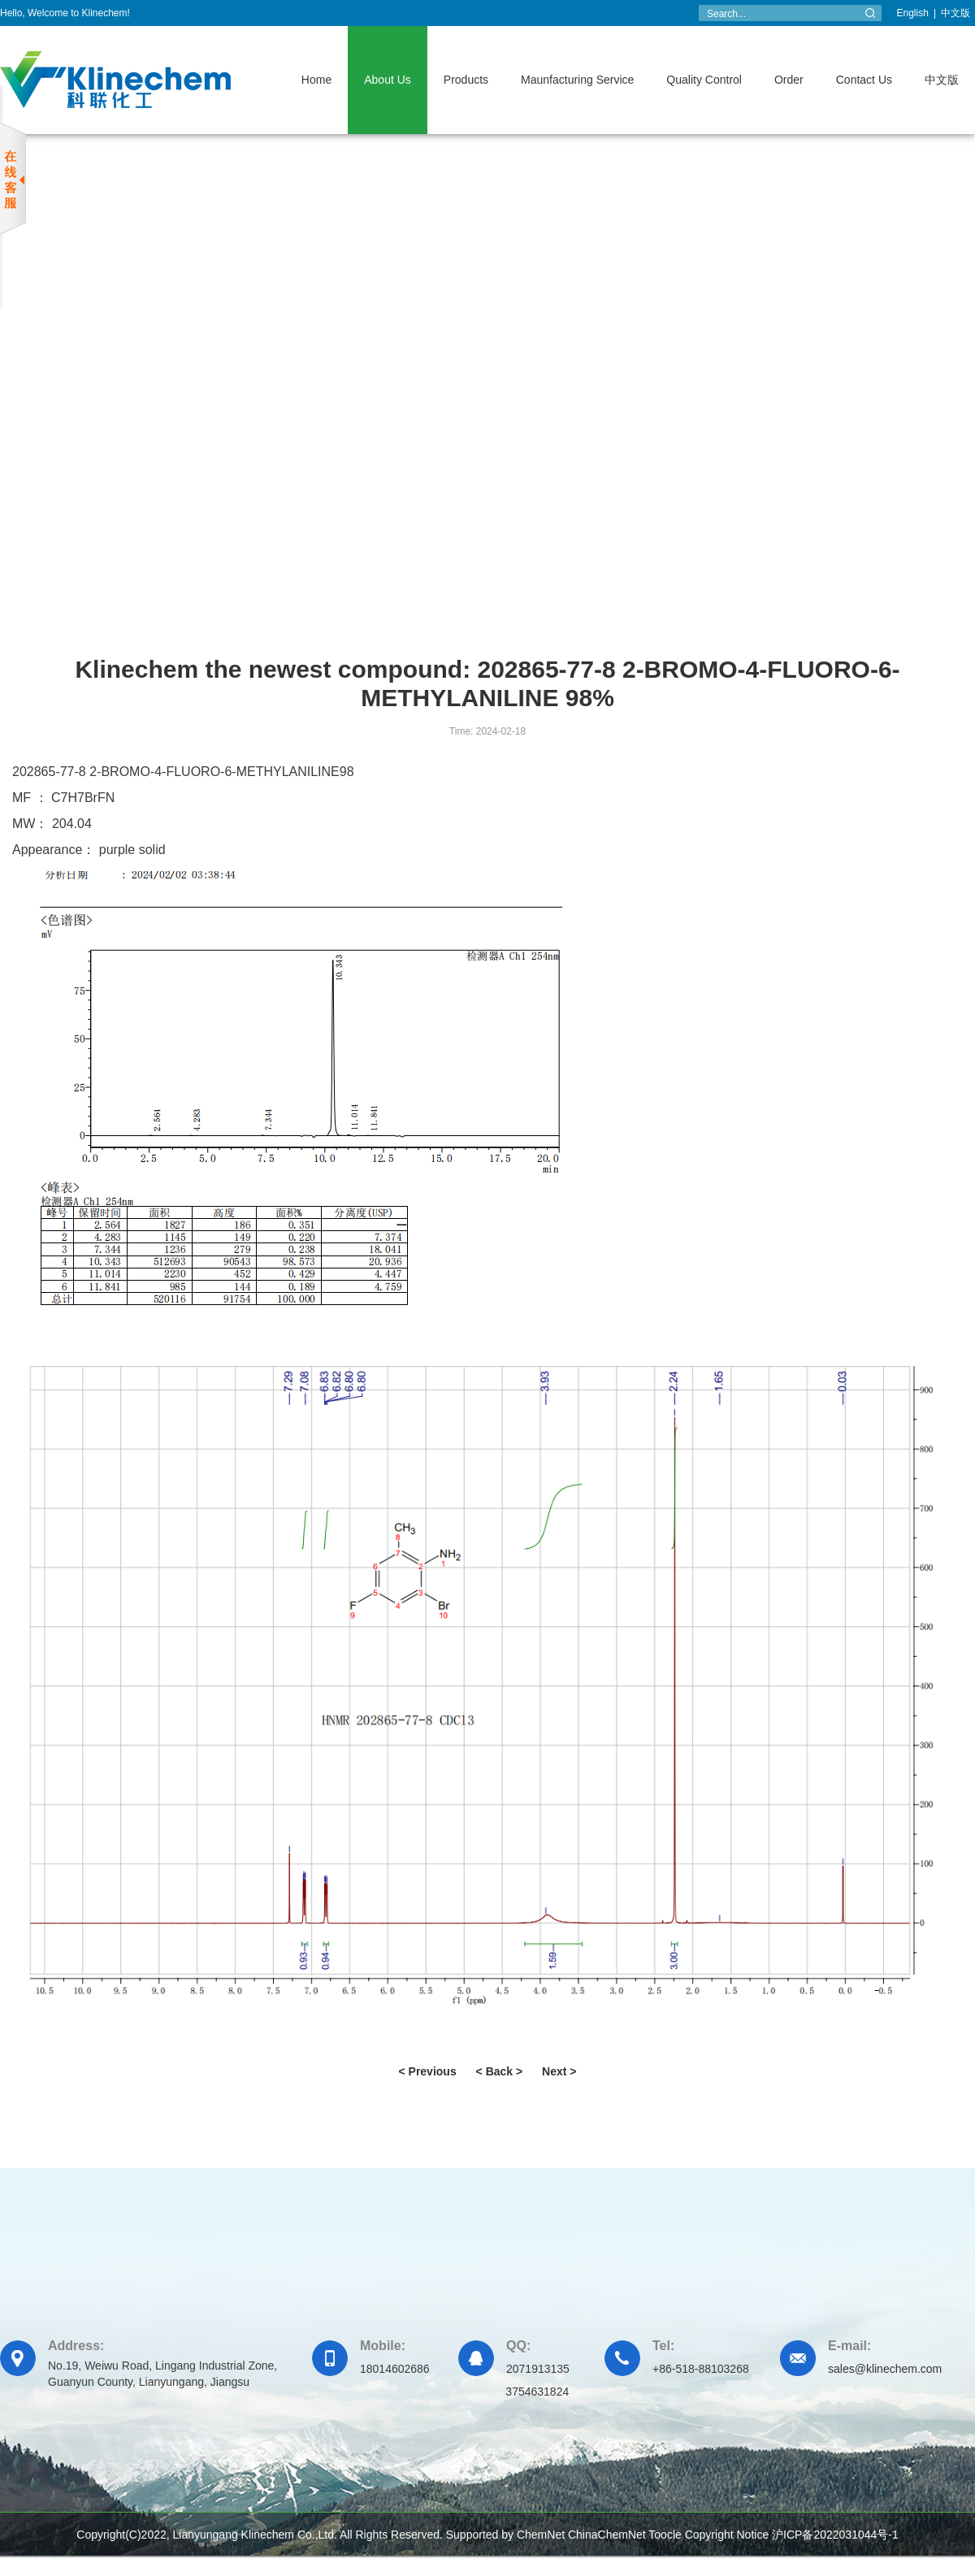 The image size is (975, 2576). What do you see at coordinates (664, 2534) in the screenshot?
I see `Toocle` at bounding box center [664, 2534].